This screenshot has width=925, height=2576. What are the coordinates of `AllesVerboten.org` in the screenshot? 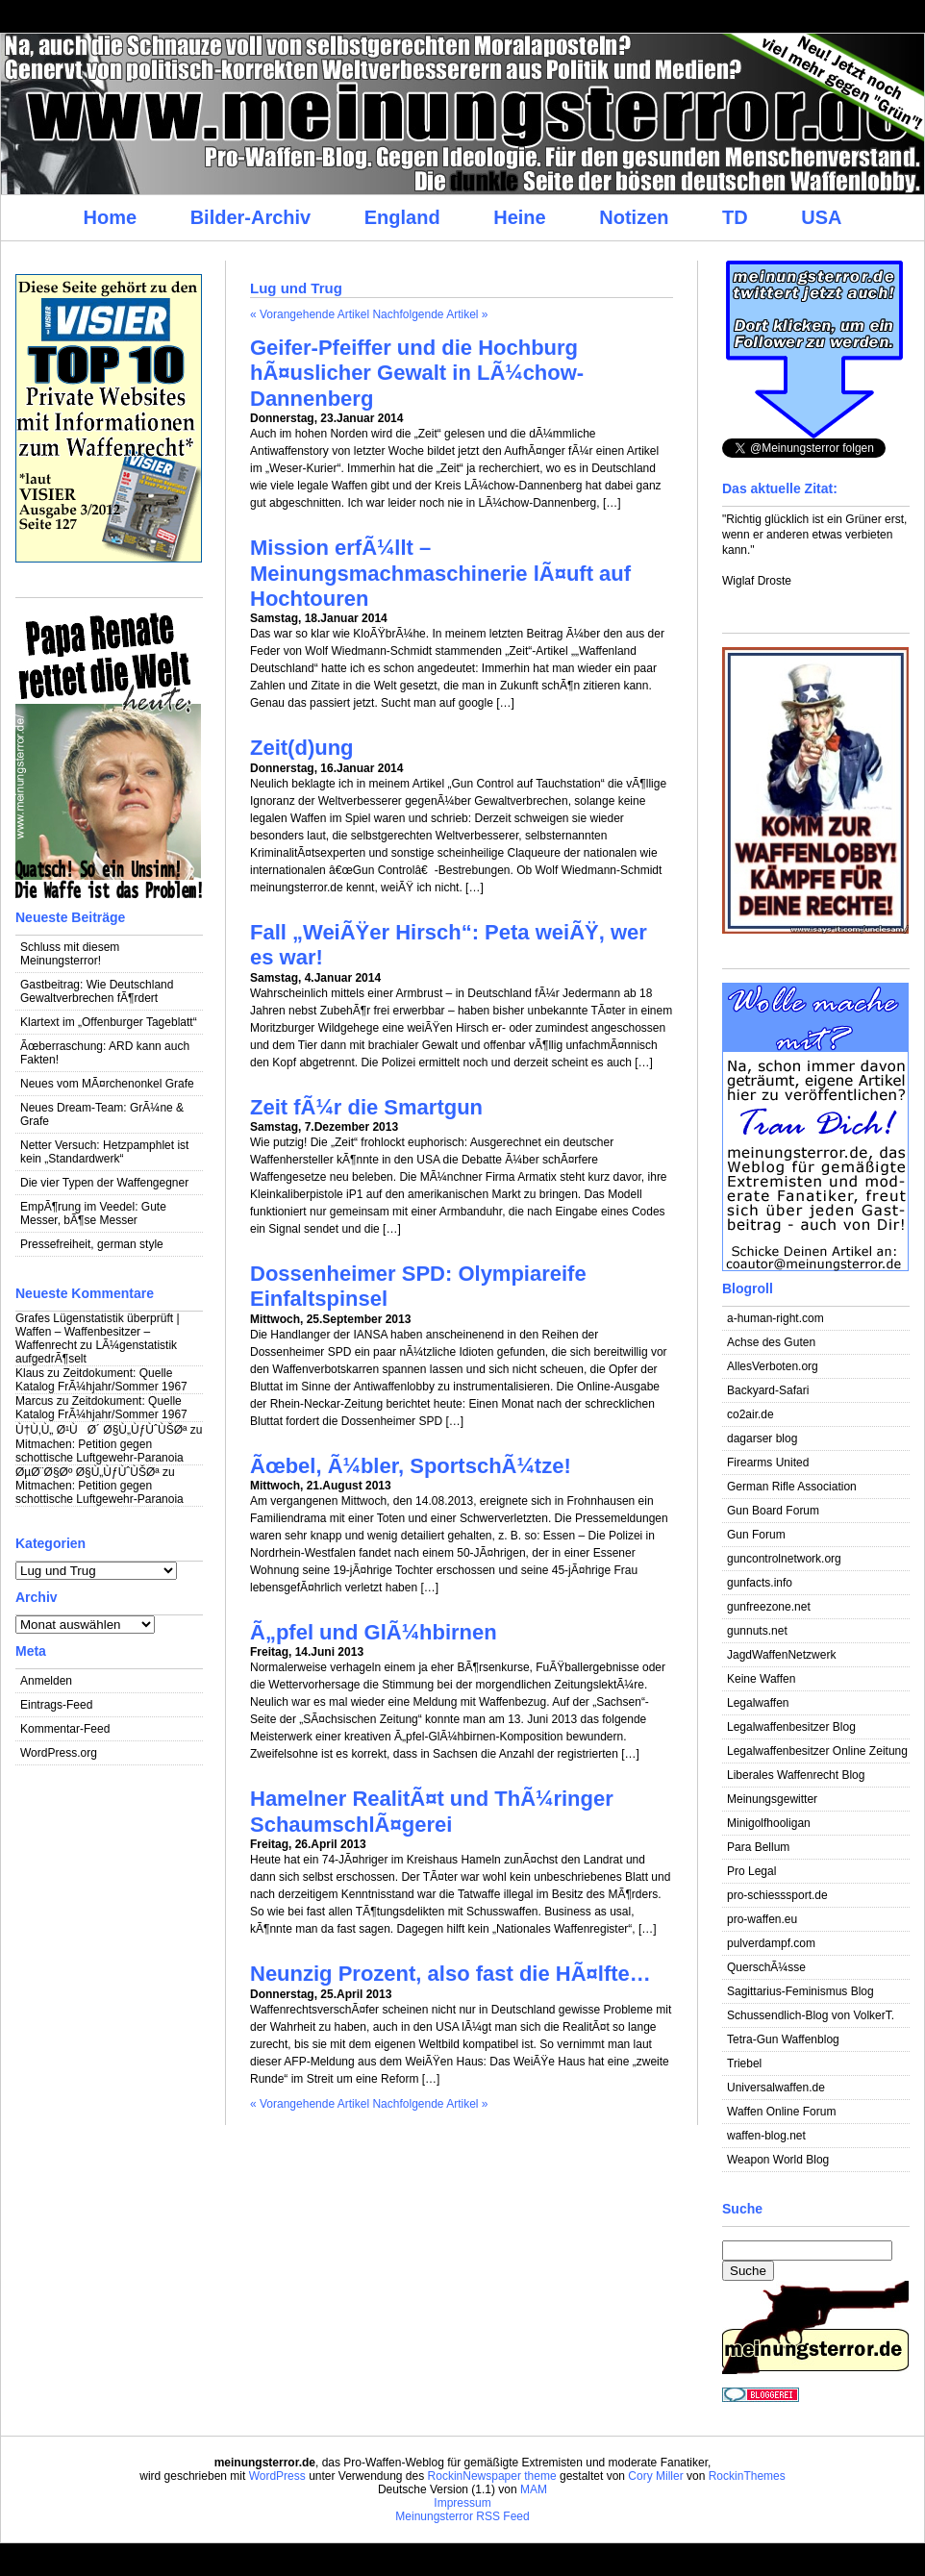 It's located at (772, 1366).